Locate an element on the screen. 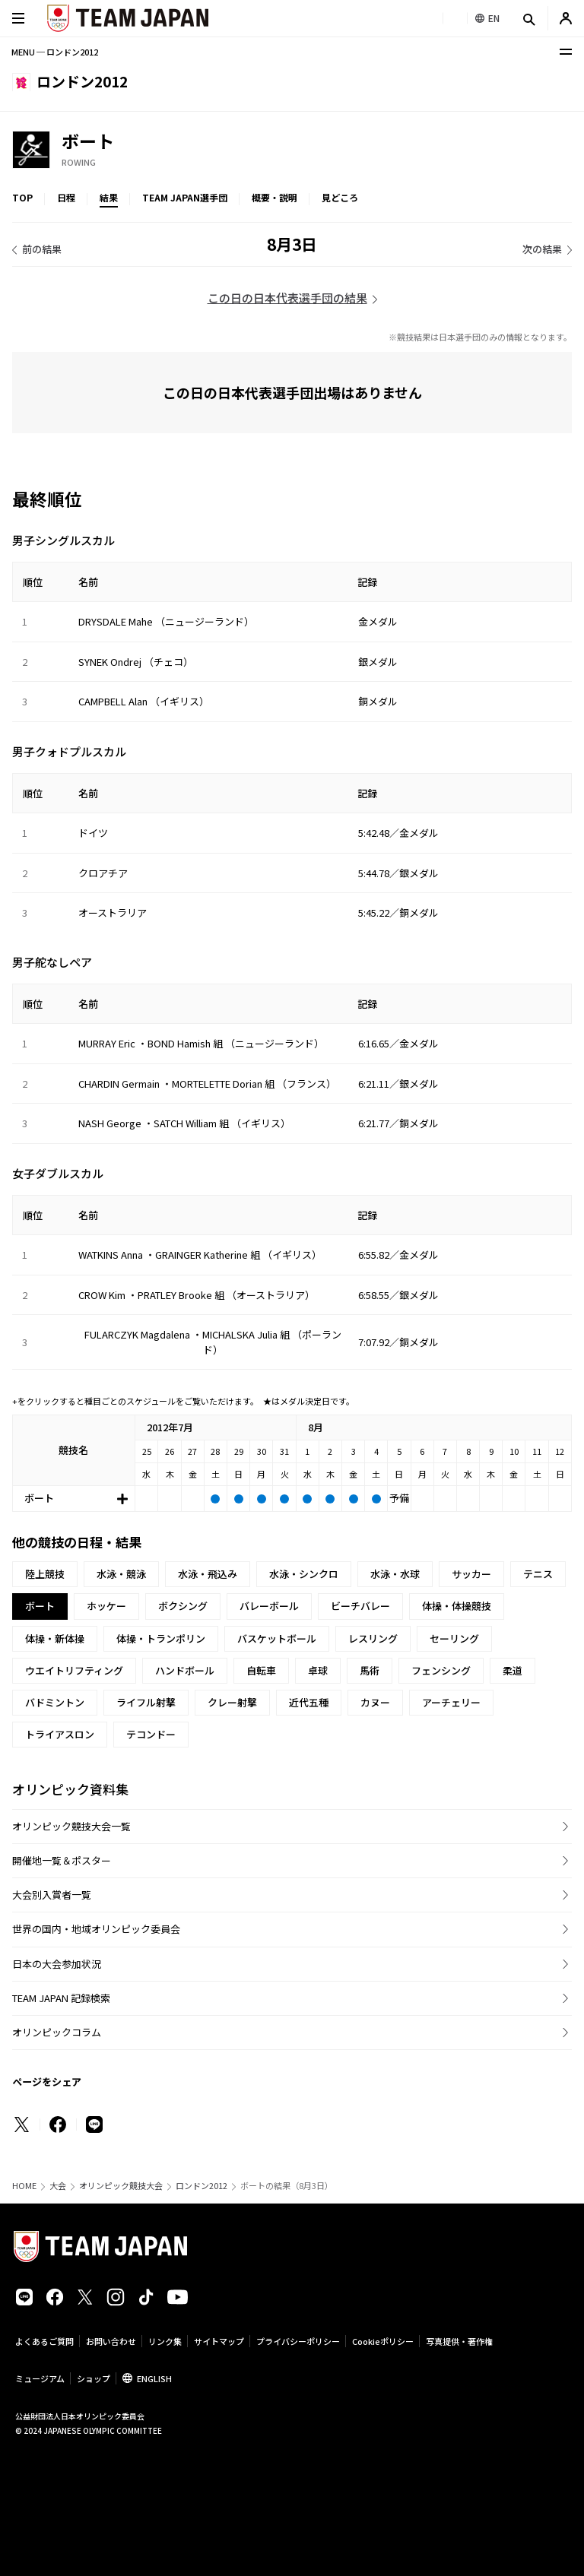 This screenshot has width=584, height=2576. プライバシーポリシー is located at coordinates (298, 2341).